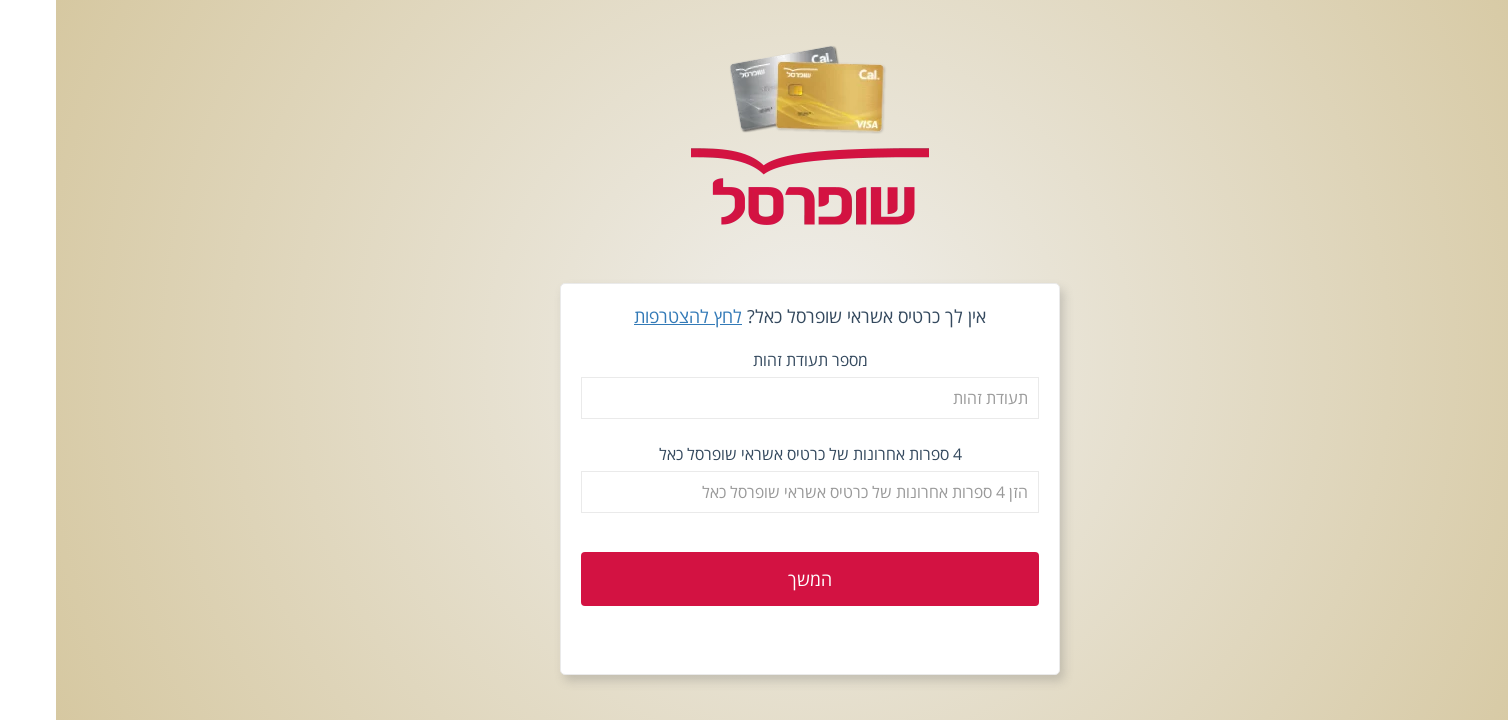 The image size is (1508, 720). Describe the element at coordinates (754, 579) in the screenshot. I see `המשך` at that location.